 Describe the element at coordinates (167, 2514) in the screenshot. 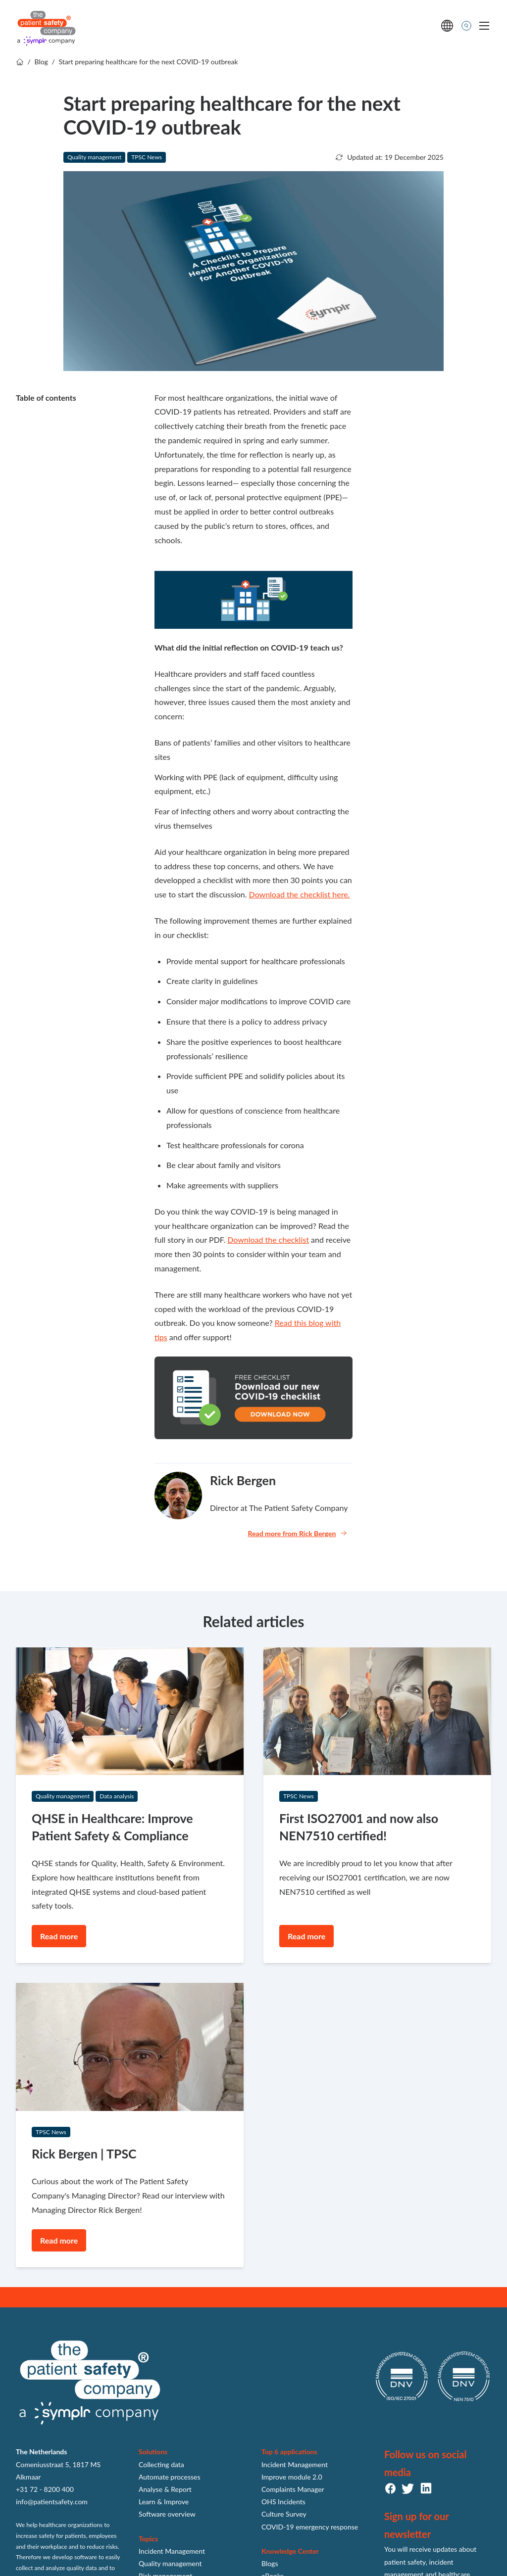

I see `Software overview` at that location.